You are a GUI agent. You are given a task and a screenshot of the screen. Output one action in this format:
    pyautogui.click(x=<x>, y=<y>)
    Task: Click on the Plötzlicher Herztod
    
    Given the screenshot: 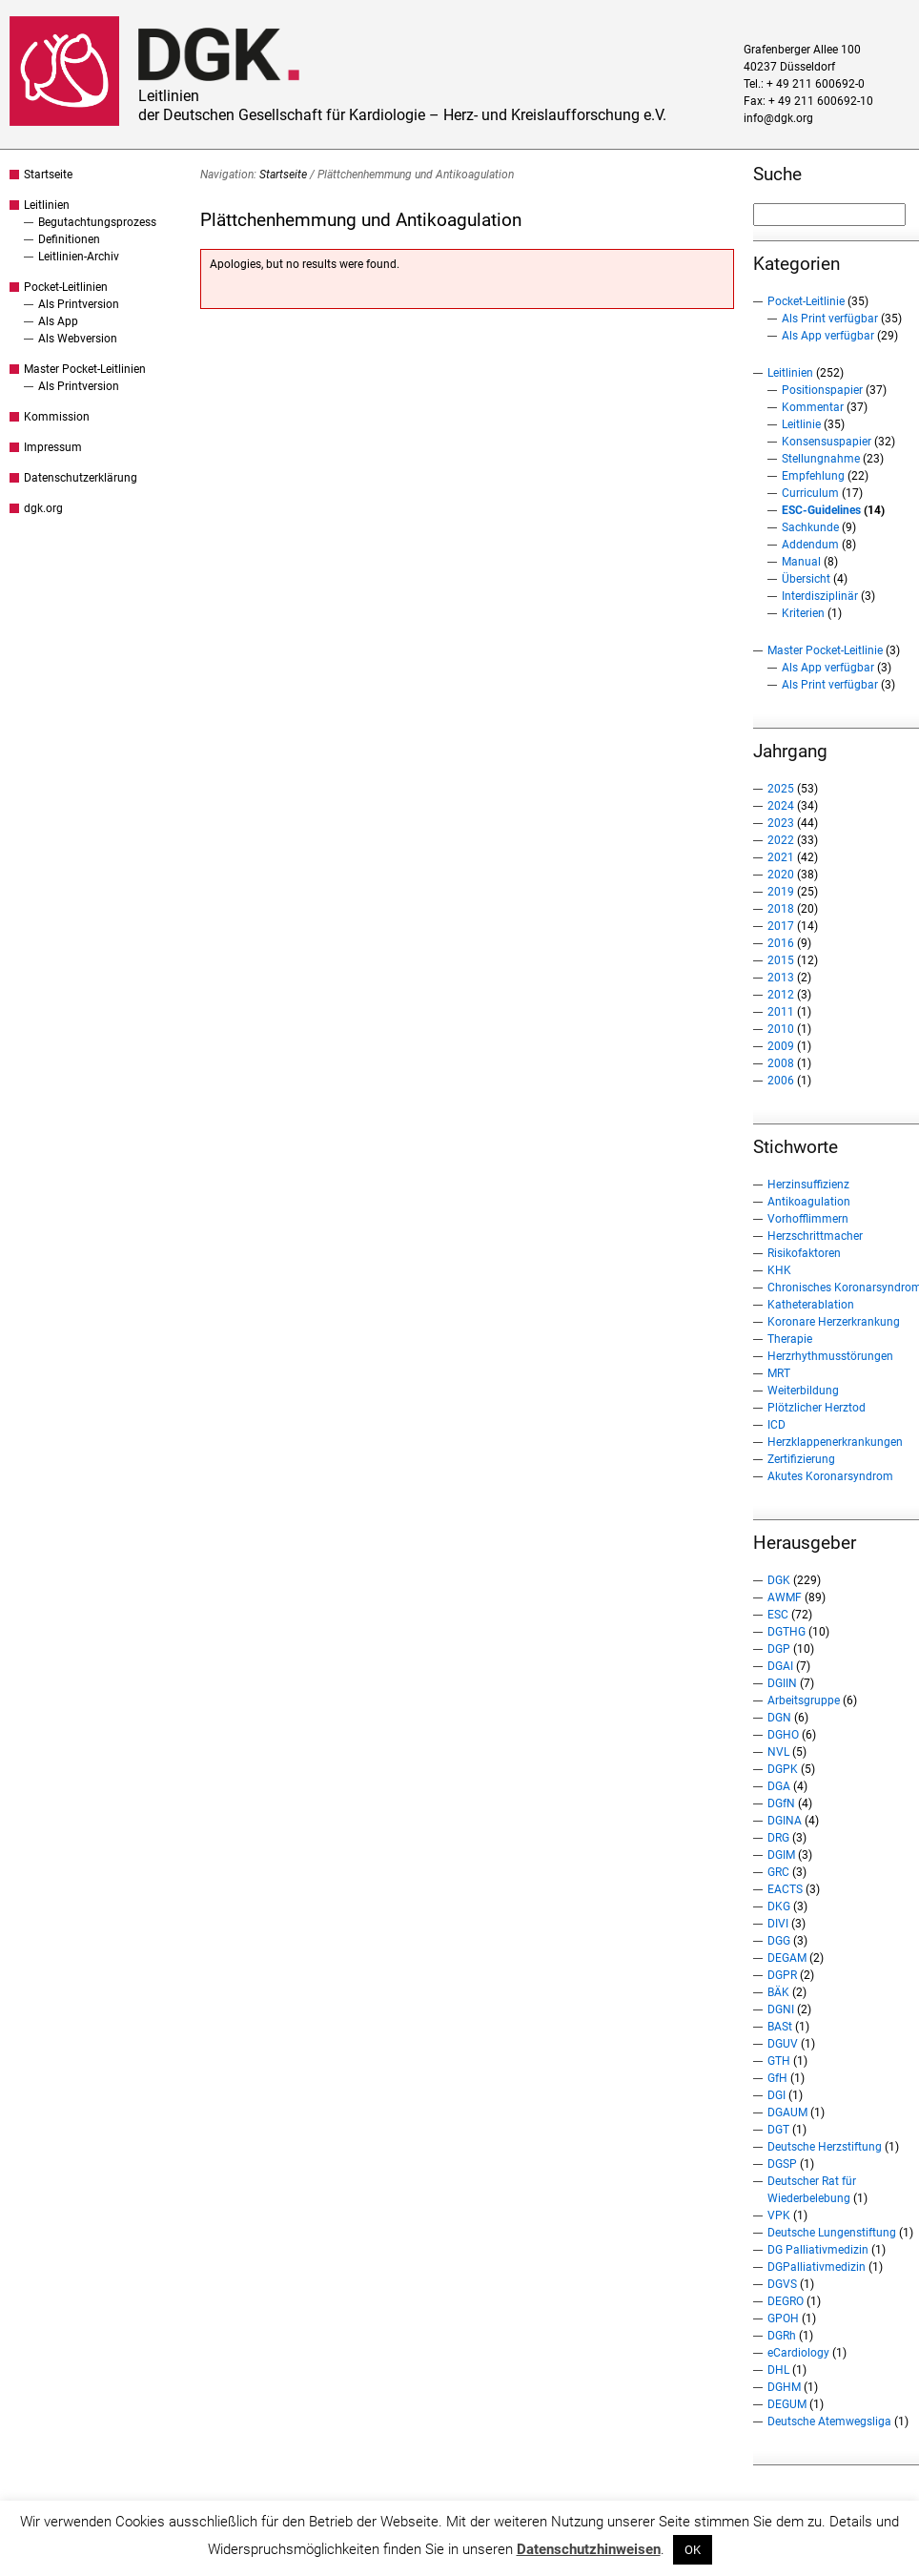 What is the action you would take?
    pyautogui.click(x=816, y=1407)
    